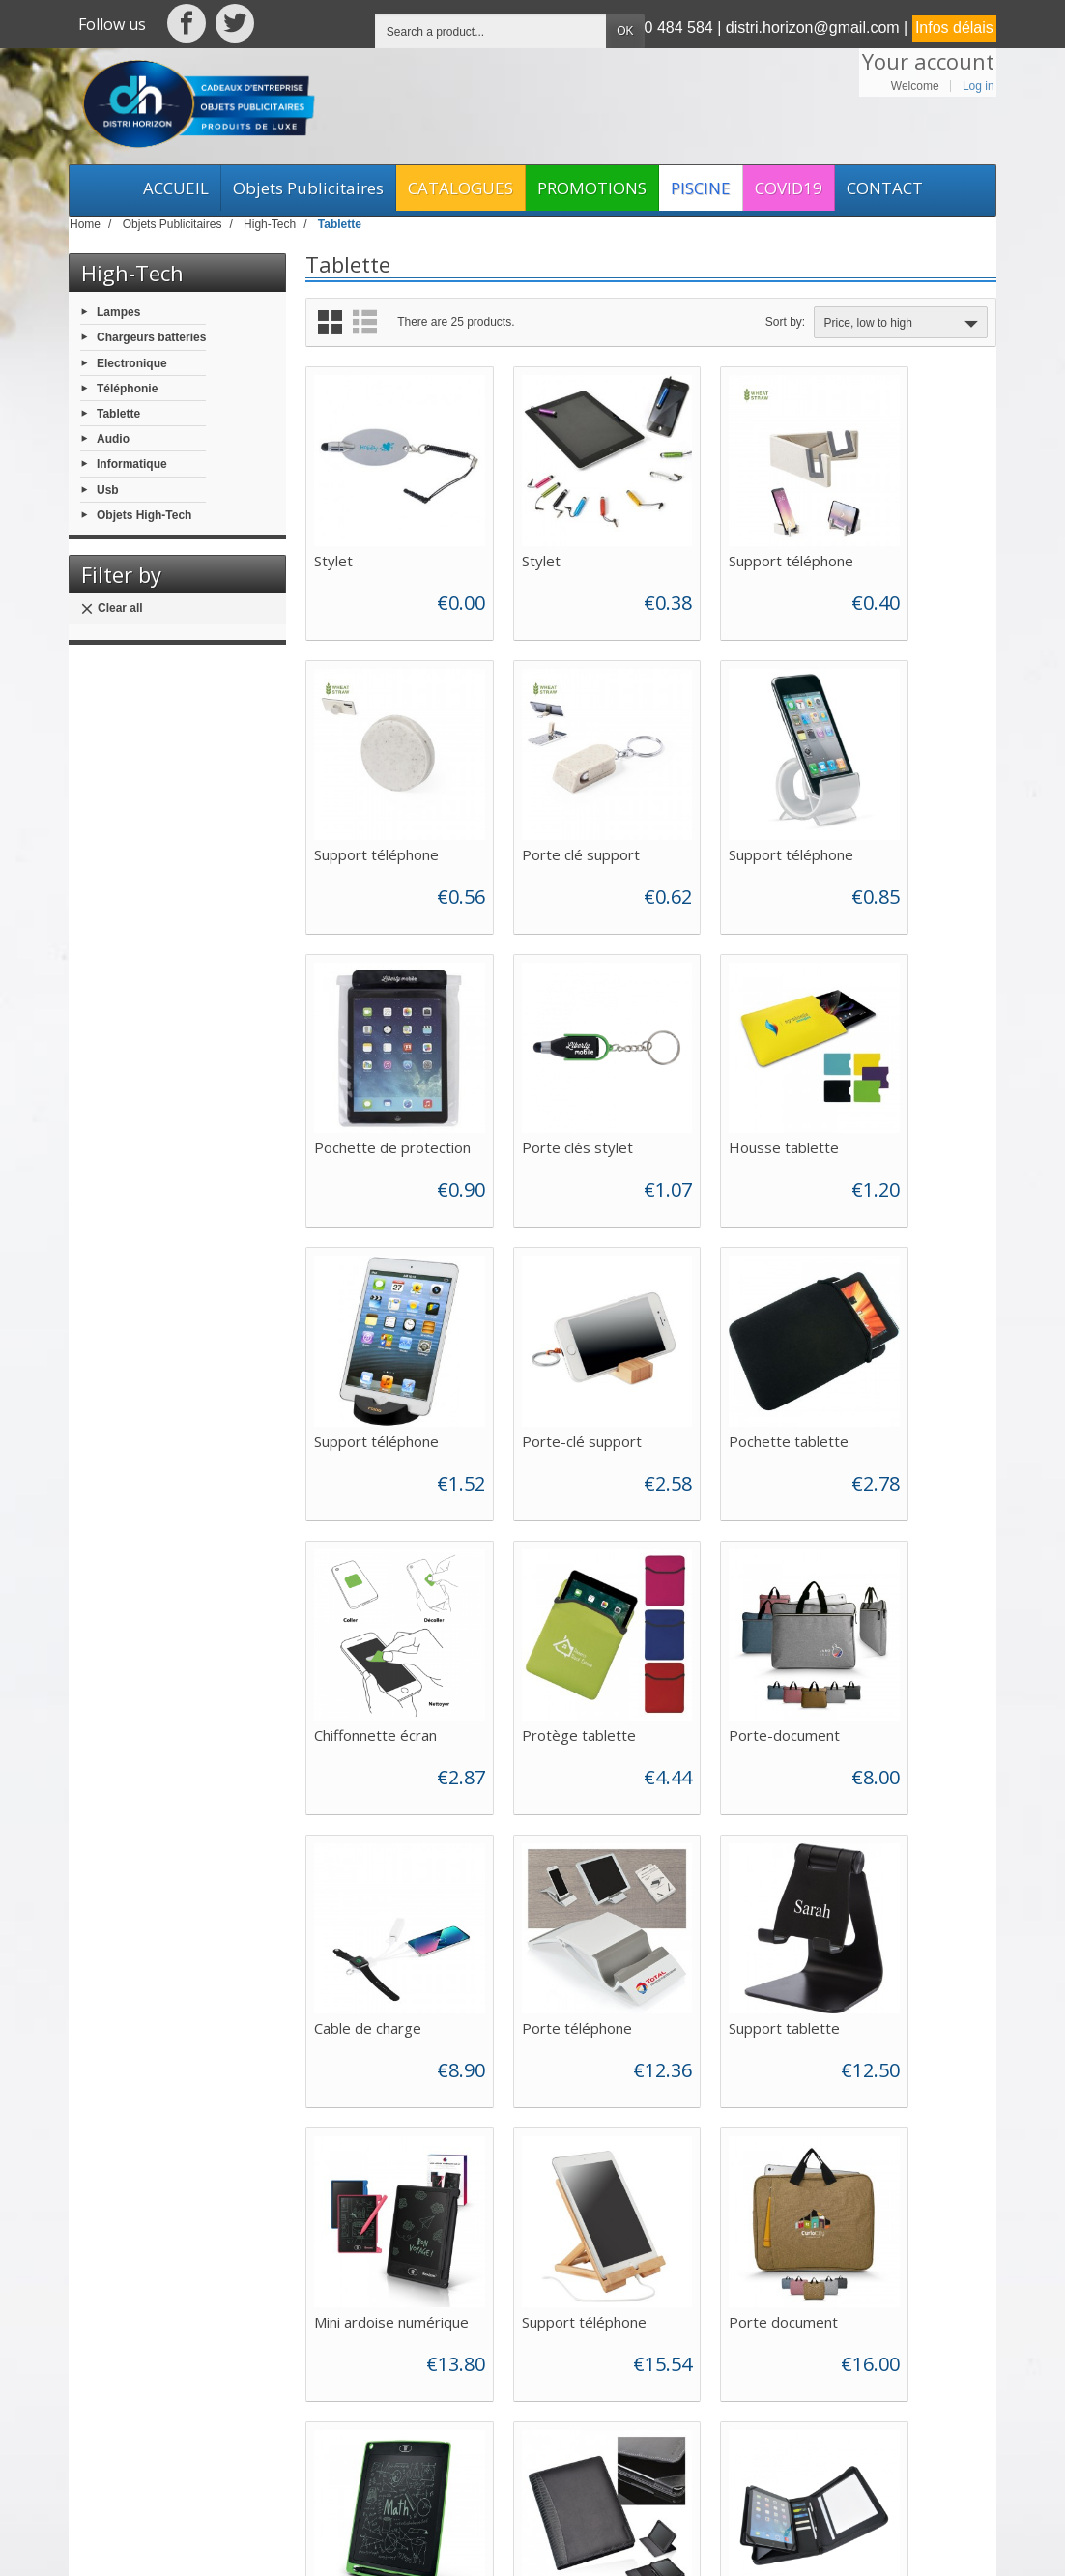  What do you see at coordinates (592, 188) in the screenshot?
I see `PROMOTIONS` at bounding box center [592, 188].